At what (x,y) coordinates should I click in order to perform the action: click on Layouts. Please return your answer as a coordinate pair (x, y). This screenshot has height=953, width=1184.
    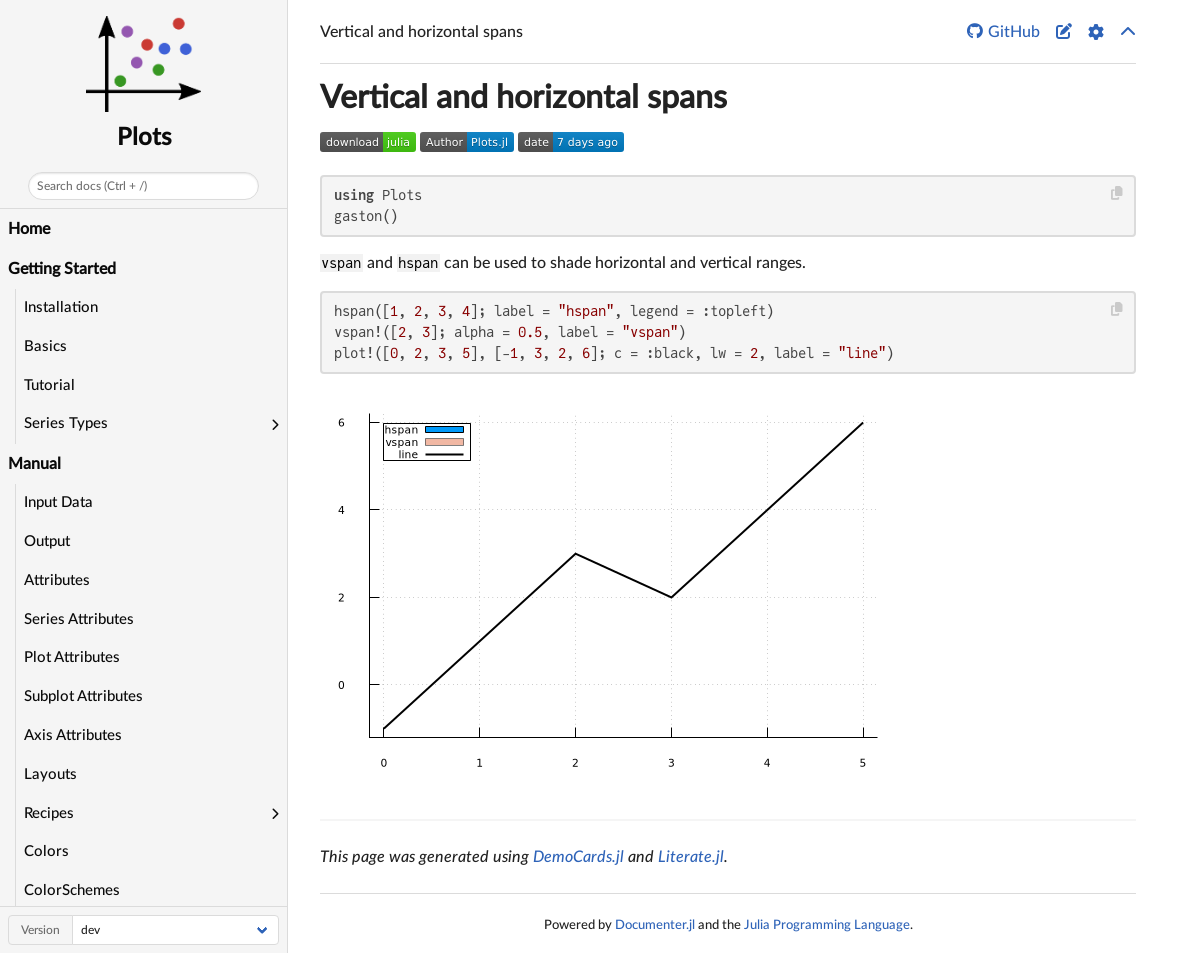
    Looking at the image, I should click on (50, 774).